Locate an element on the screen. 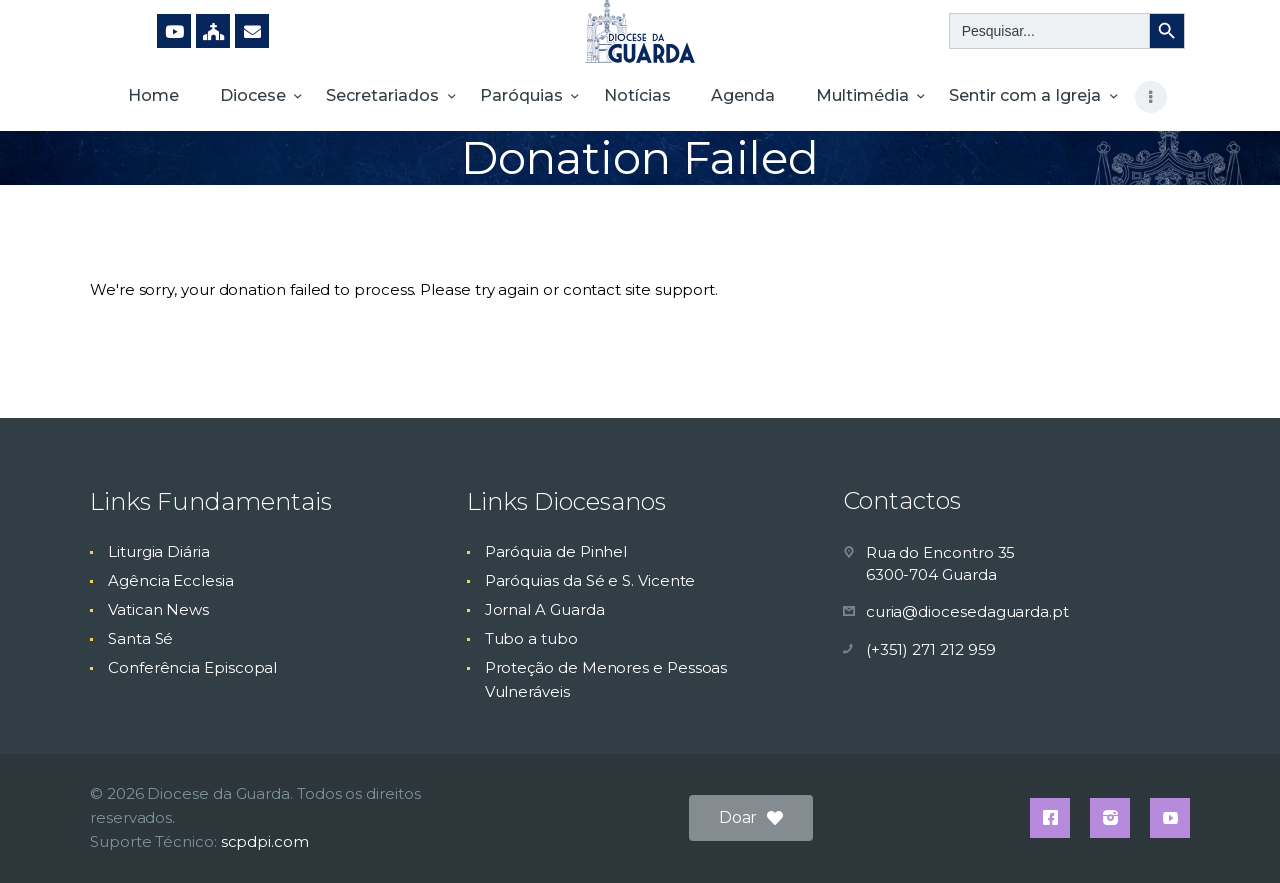 This screenshot has height=883, width=1280. Vatican News is located at coordinates (158, 609).